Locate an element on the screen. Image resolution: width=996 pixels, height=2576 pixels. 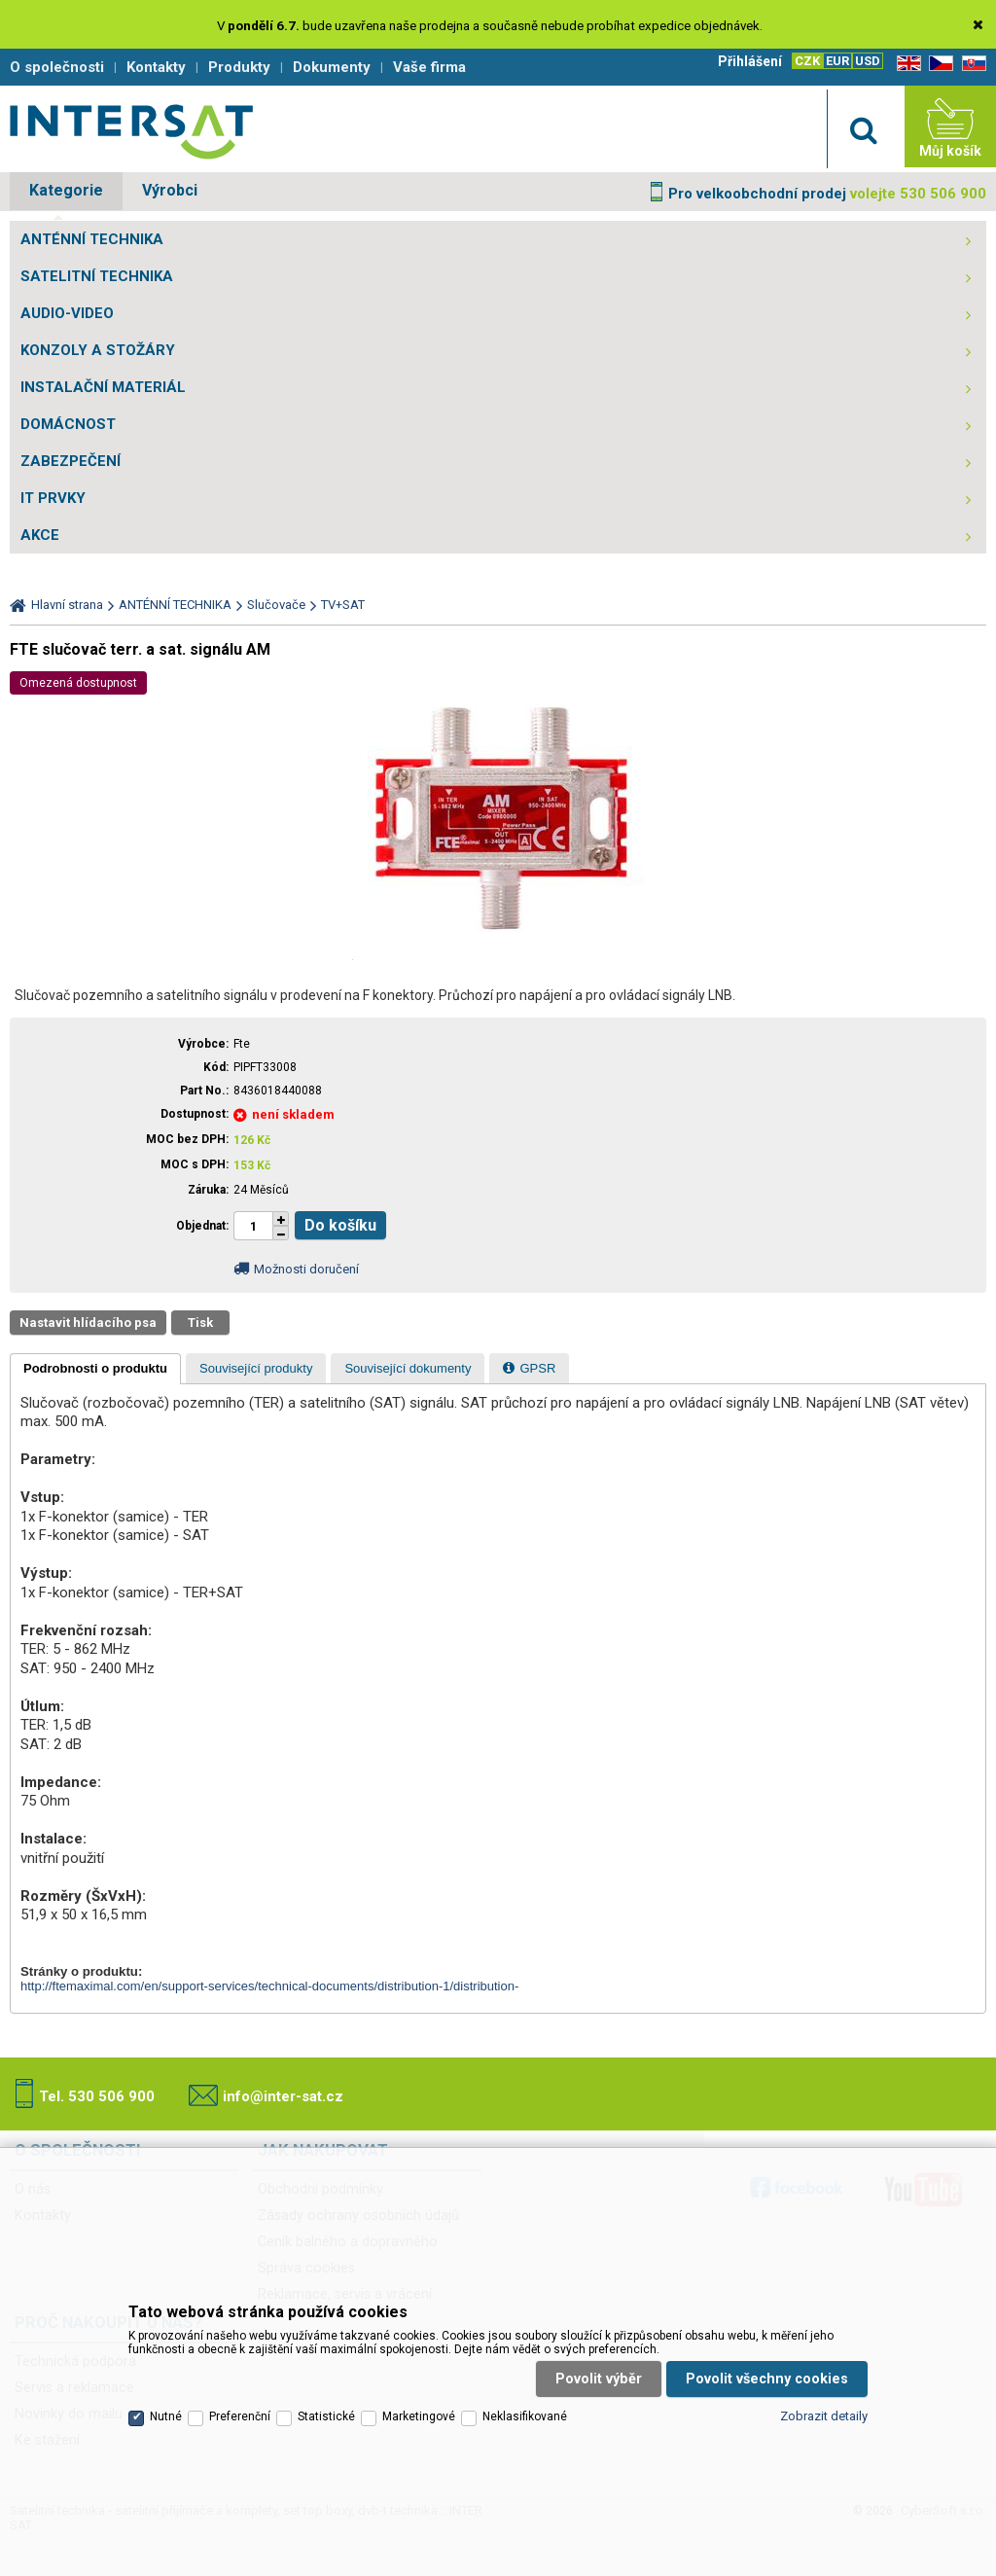
http://ftemaximal.com/en/support-services/technical-documents/distribution-1/distribution- is located at coordinates (269, 1986).